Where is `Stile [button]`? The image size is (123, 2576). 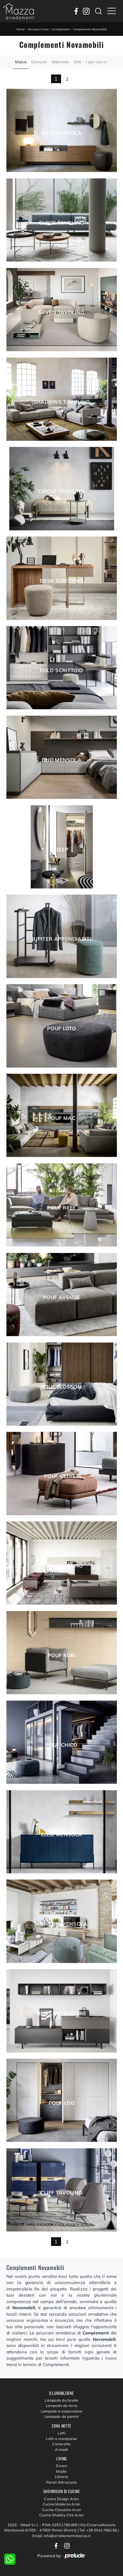
Stile [button] is located at coordinates (77, 61).